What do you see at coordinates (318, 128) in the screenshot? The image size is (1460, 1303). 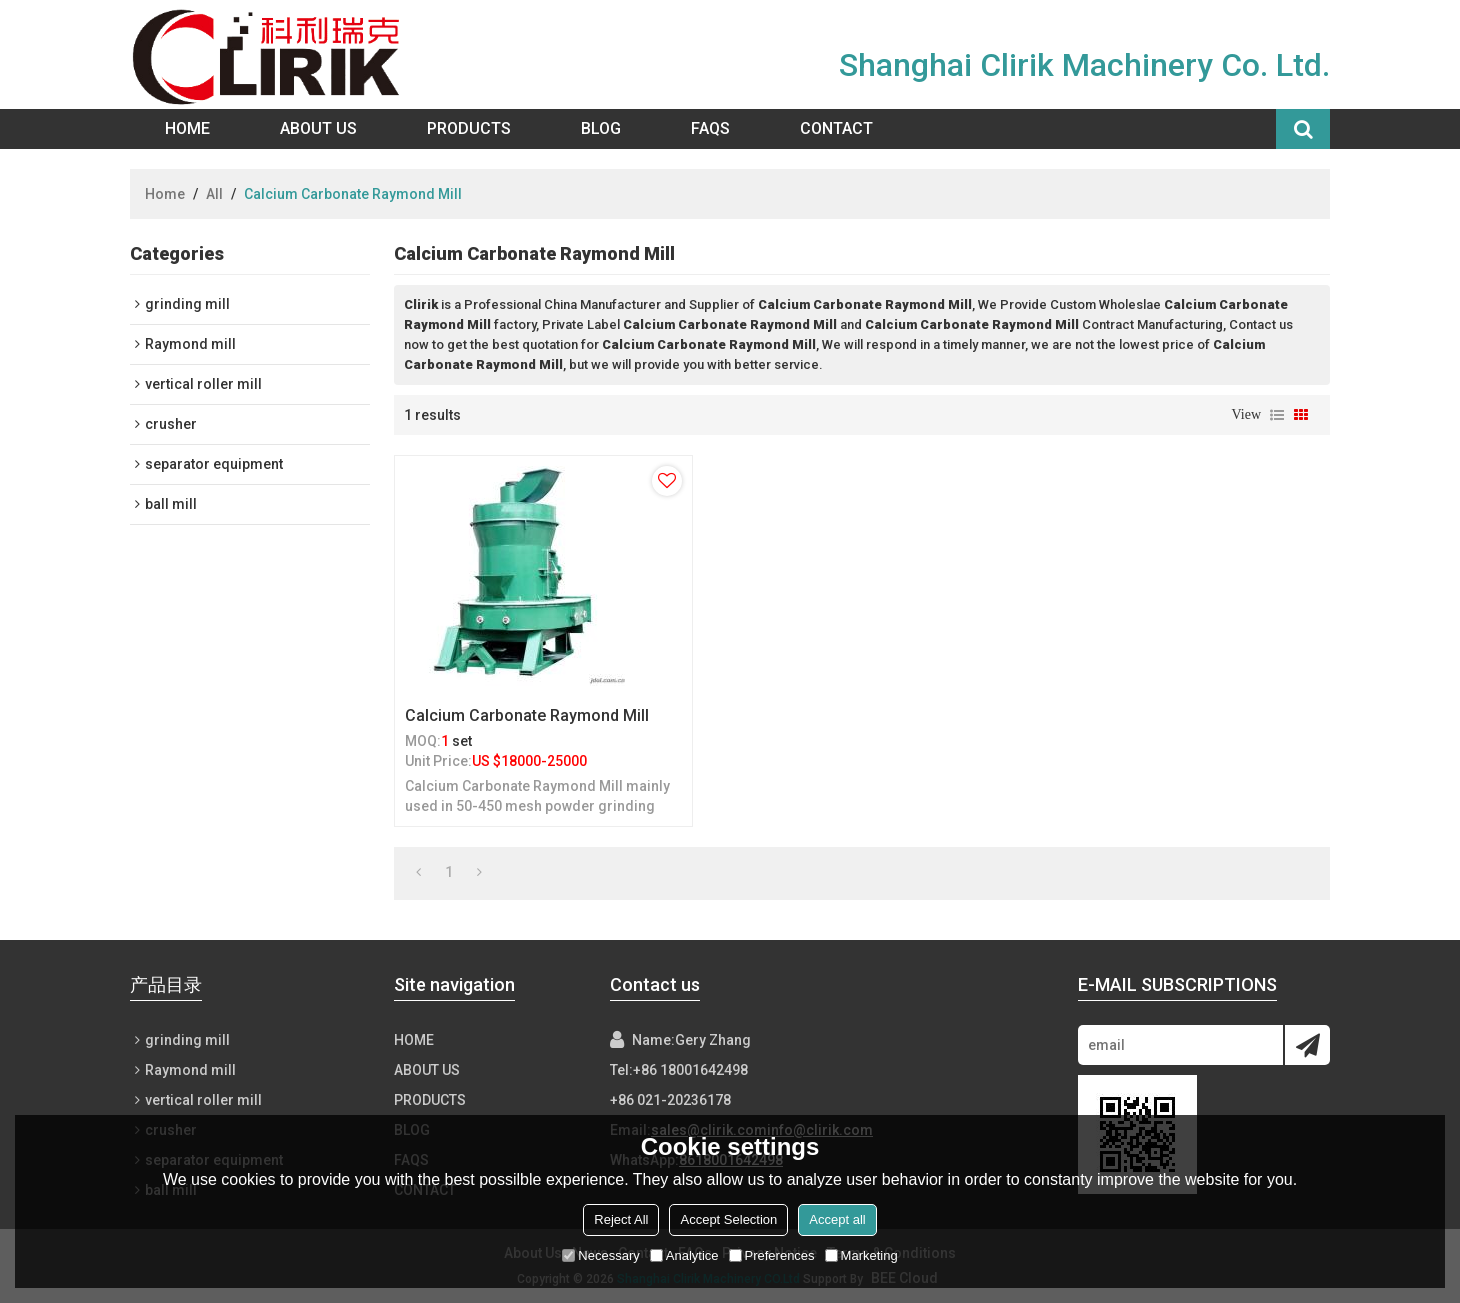 I see `About Us` at bounding box center [318, 128].